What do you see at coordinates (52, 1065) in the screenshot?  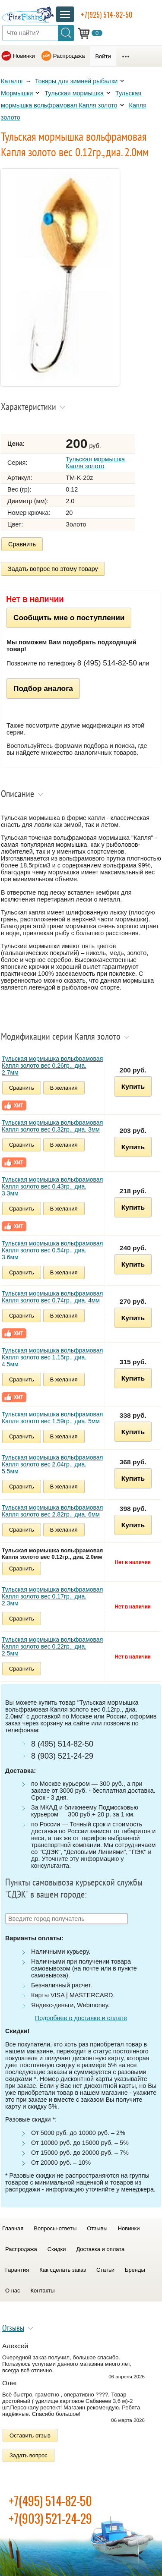 I see `Тульская мормышка вольфрамовая Капля золото вес 0.26гр., диа. 2.7мм` at bounding box center [52, 1065].